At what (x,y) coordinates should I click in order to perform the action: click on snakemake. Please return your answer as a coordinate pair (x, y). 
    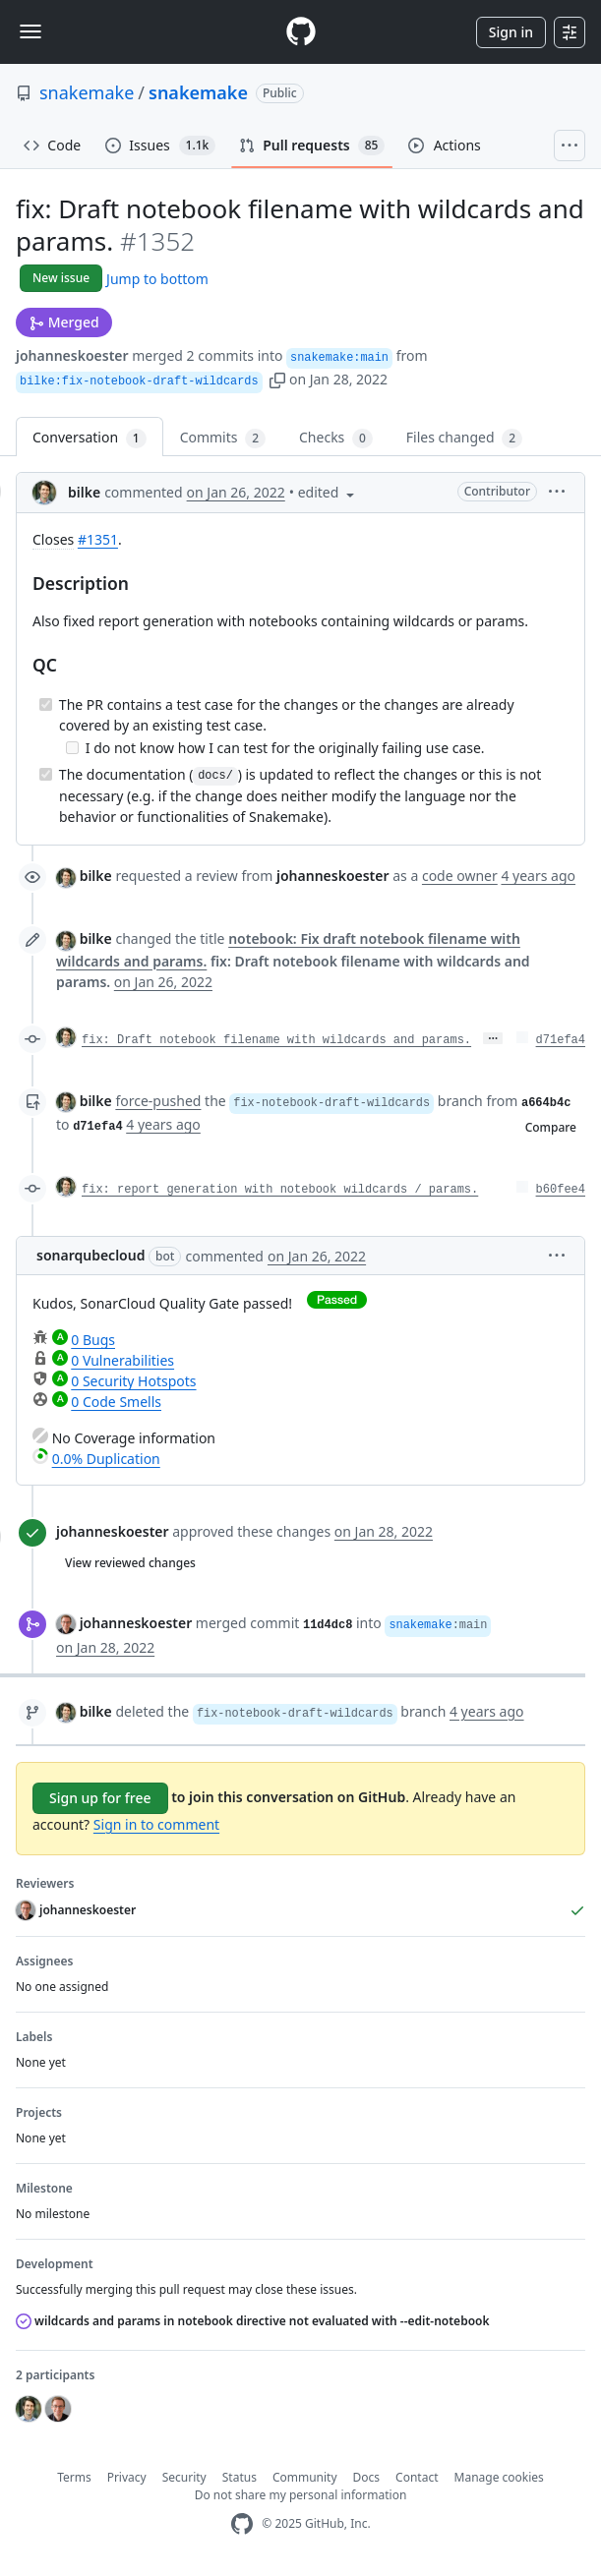
    Looking at the image, I should click on (86, 92).